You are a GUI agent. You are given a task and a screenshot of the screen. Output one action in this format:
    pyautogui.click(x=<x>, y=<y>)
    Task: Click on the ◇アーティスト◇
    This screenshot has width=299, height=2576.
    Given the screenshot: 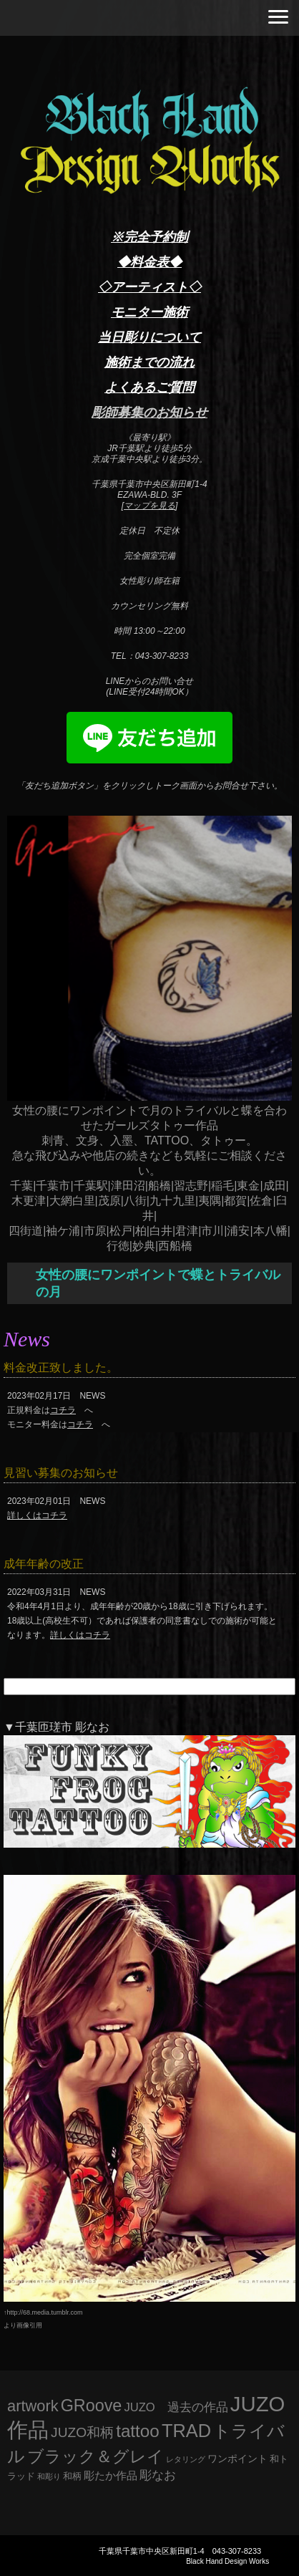 What is the action you would take?
    pyautogui.click(x=149, y=287)
    